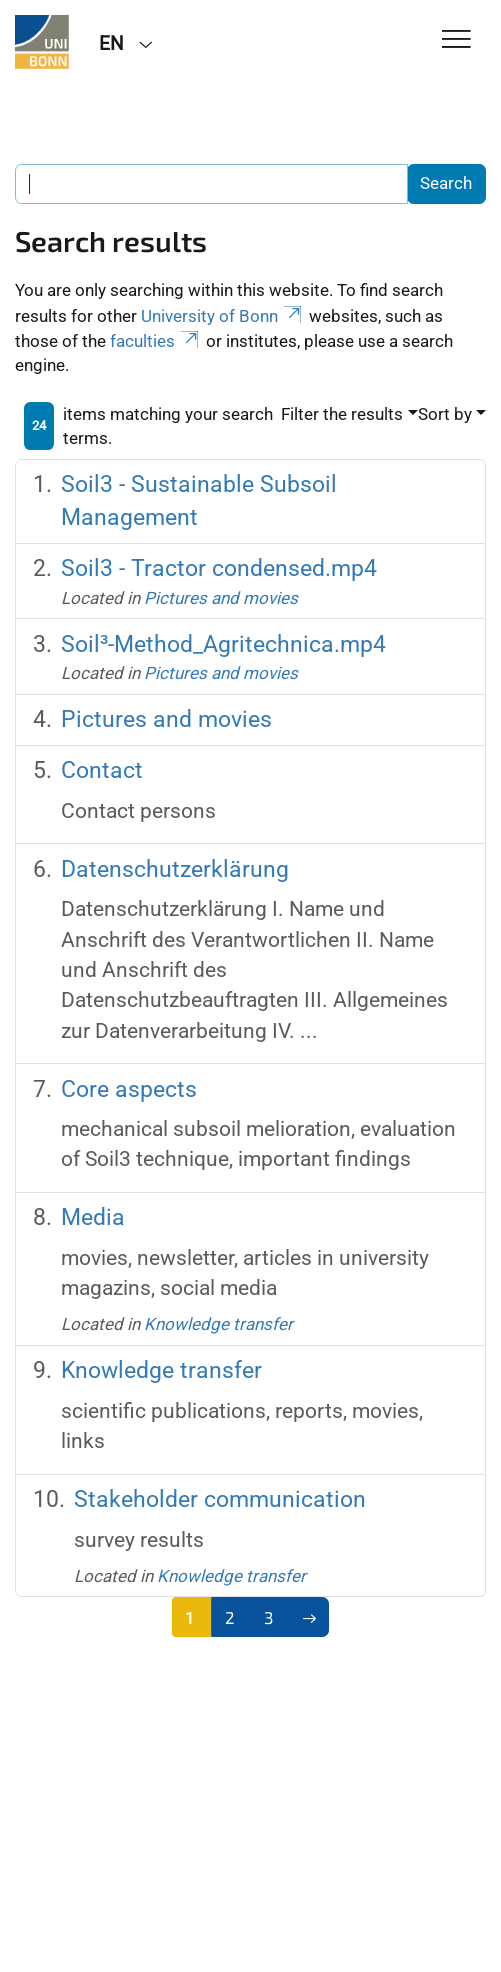 The image size is (501, 1972). What do you see at coordinates (456, 40) in the screenshot?
I see `[Toggle Navigation]` at bounding box center [456, 40].